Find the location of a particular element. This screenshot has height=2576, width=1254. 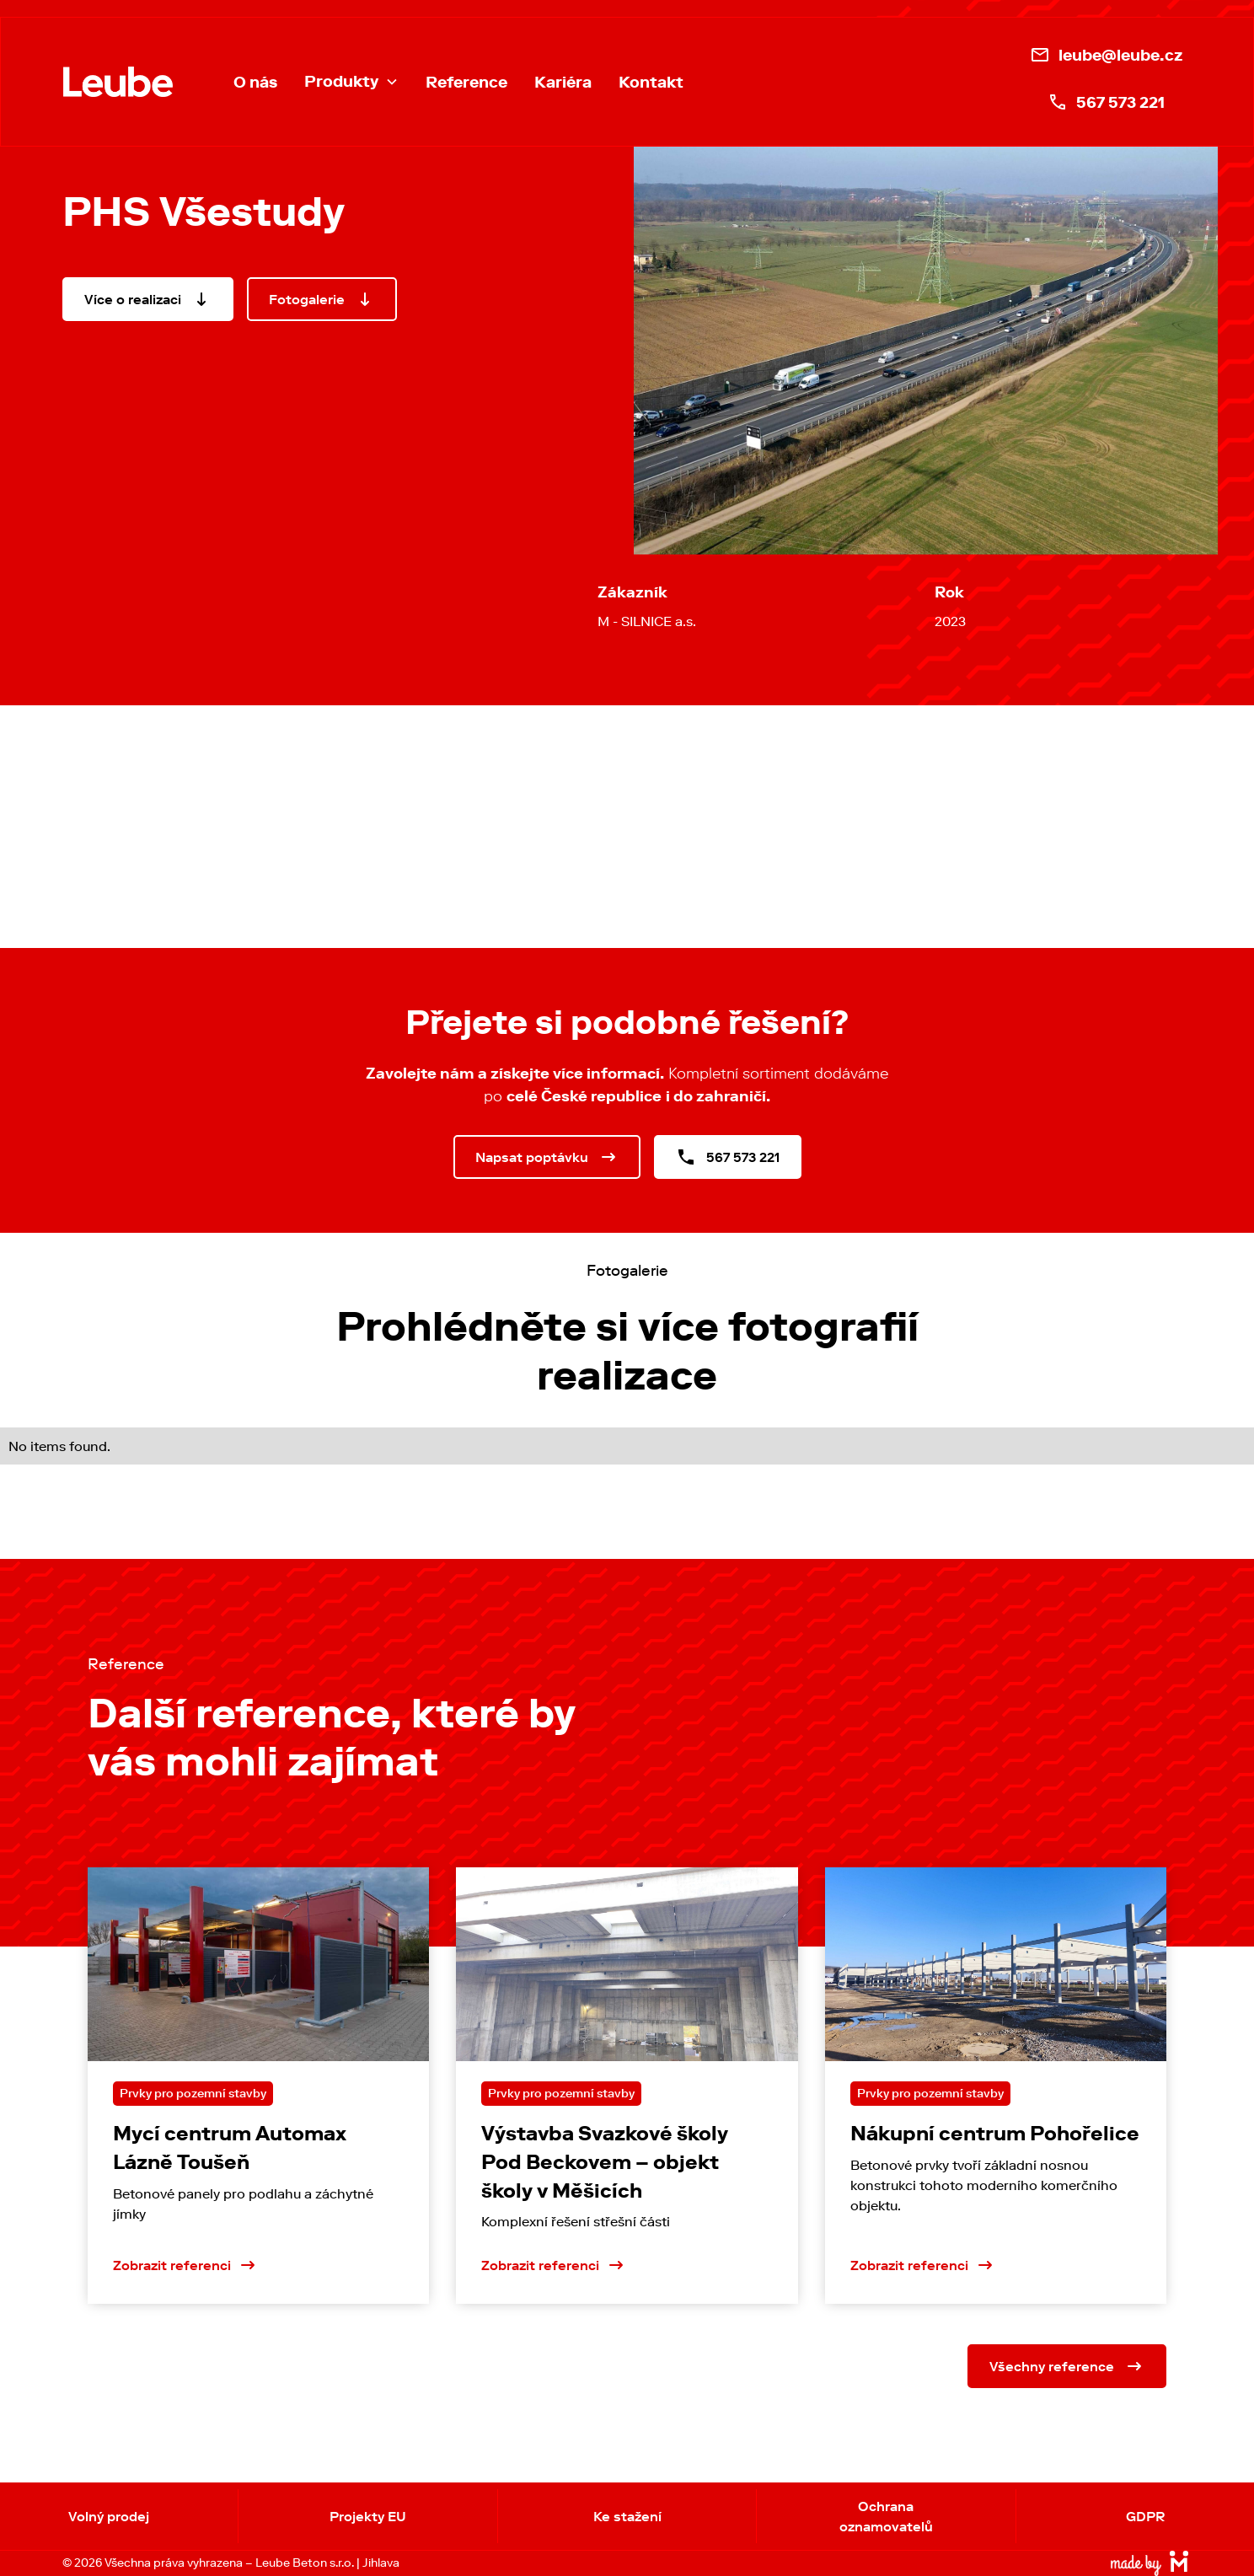

Reference is located at coordinates (466, 82).